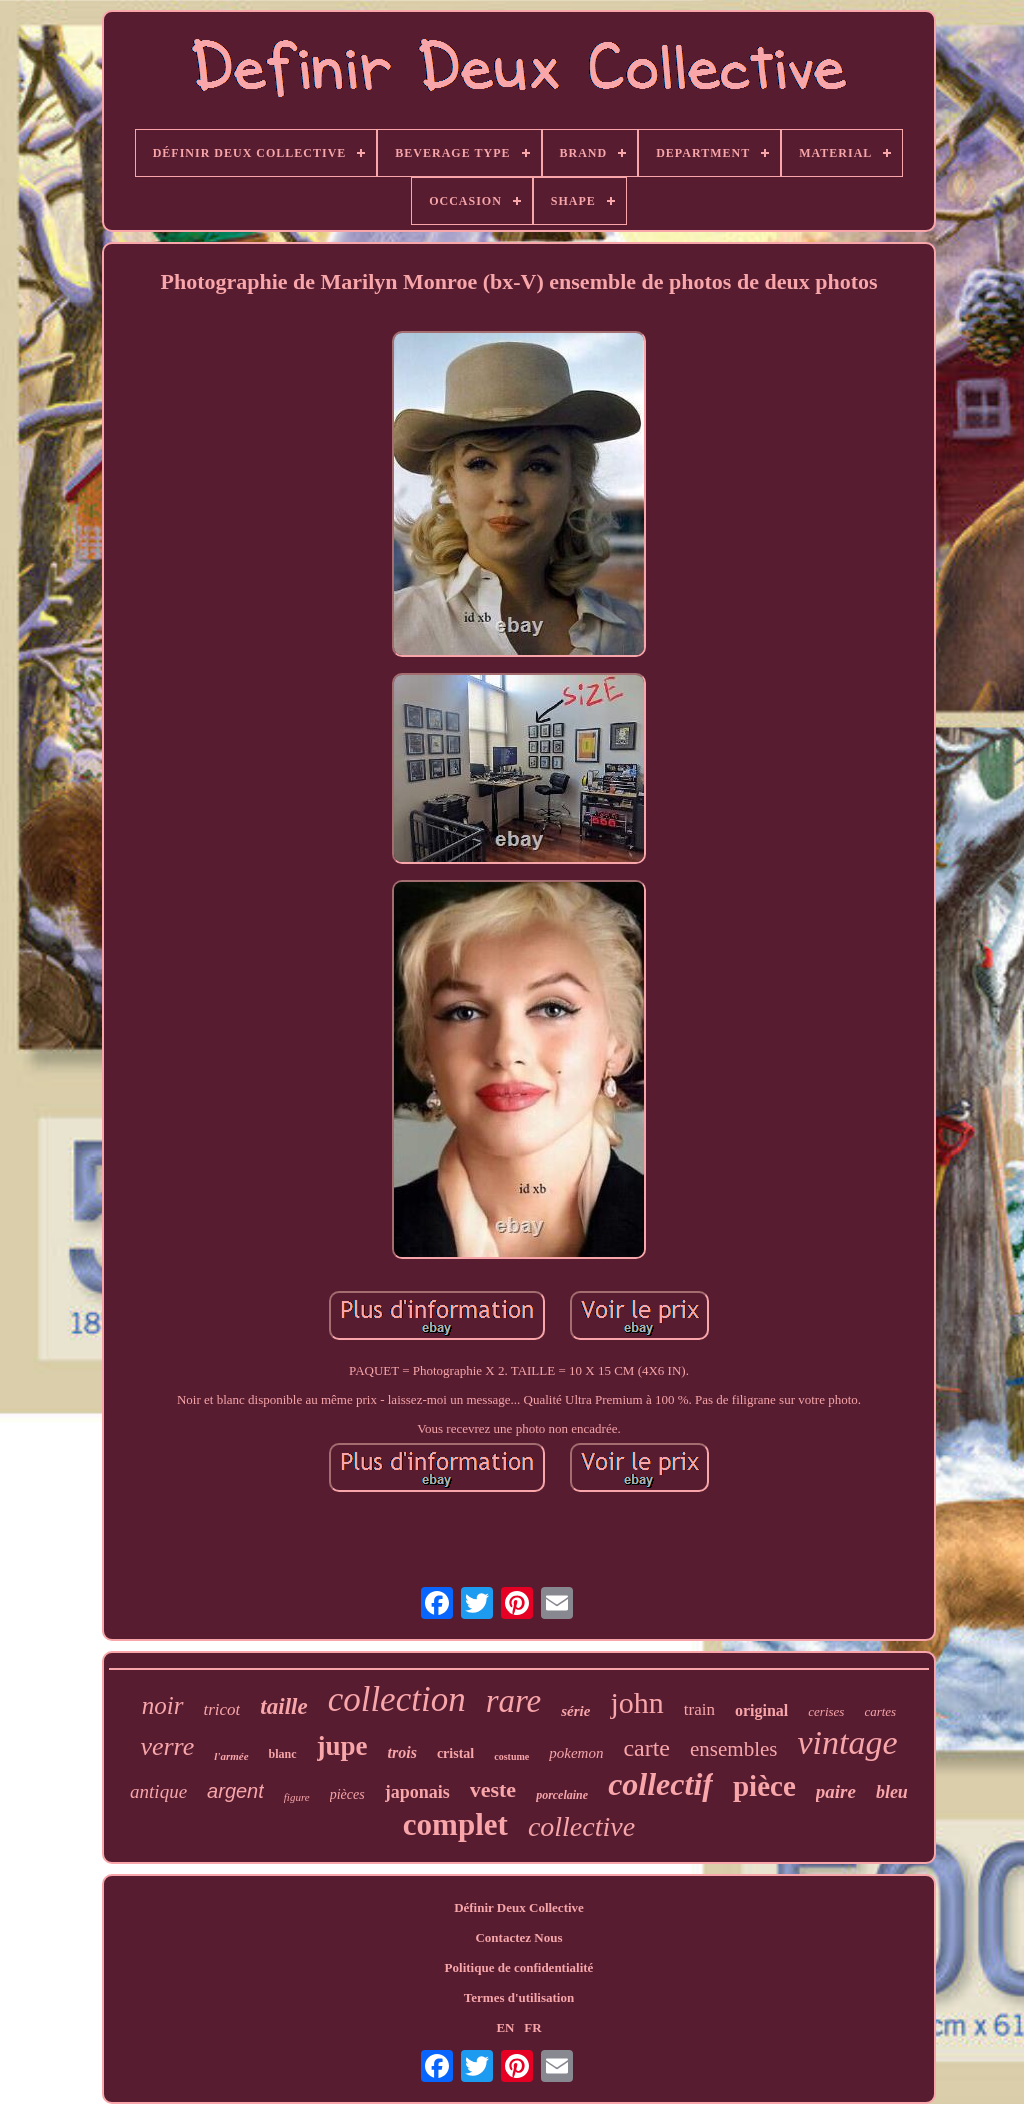  Describe the element at coordinates (342, 1746) in the screenshot. I see `jupe` at that location.